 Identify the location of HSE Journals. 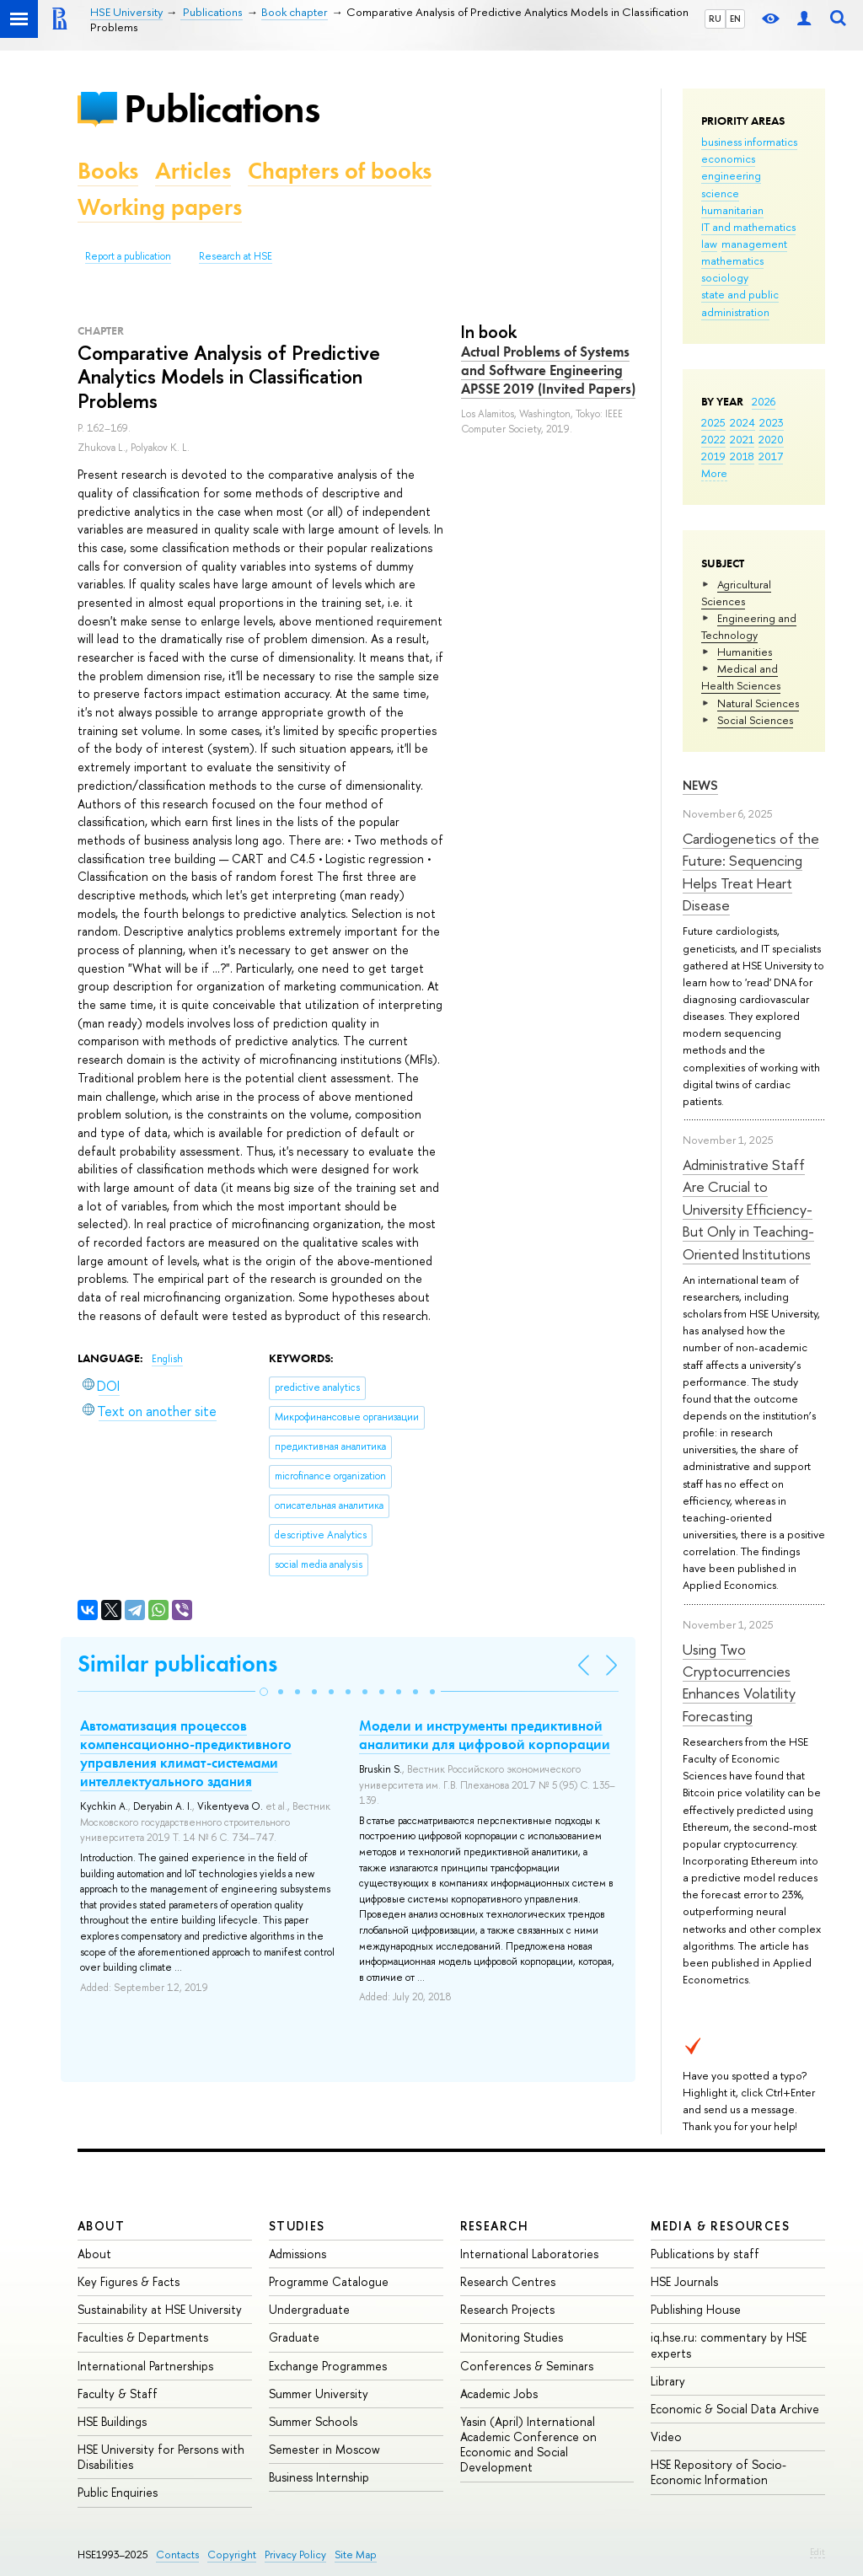
(684, 2281).